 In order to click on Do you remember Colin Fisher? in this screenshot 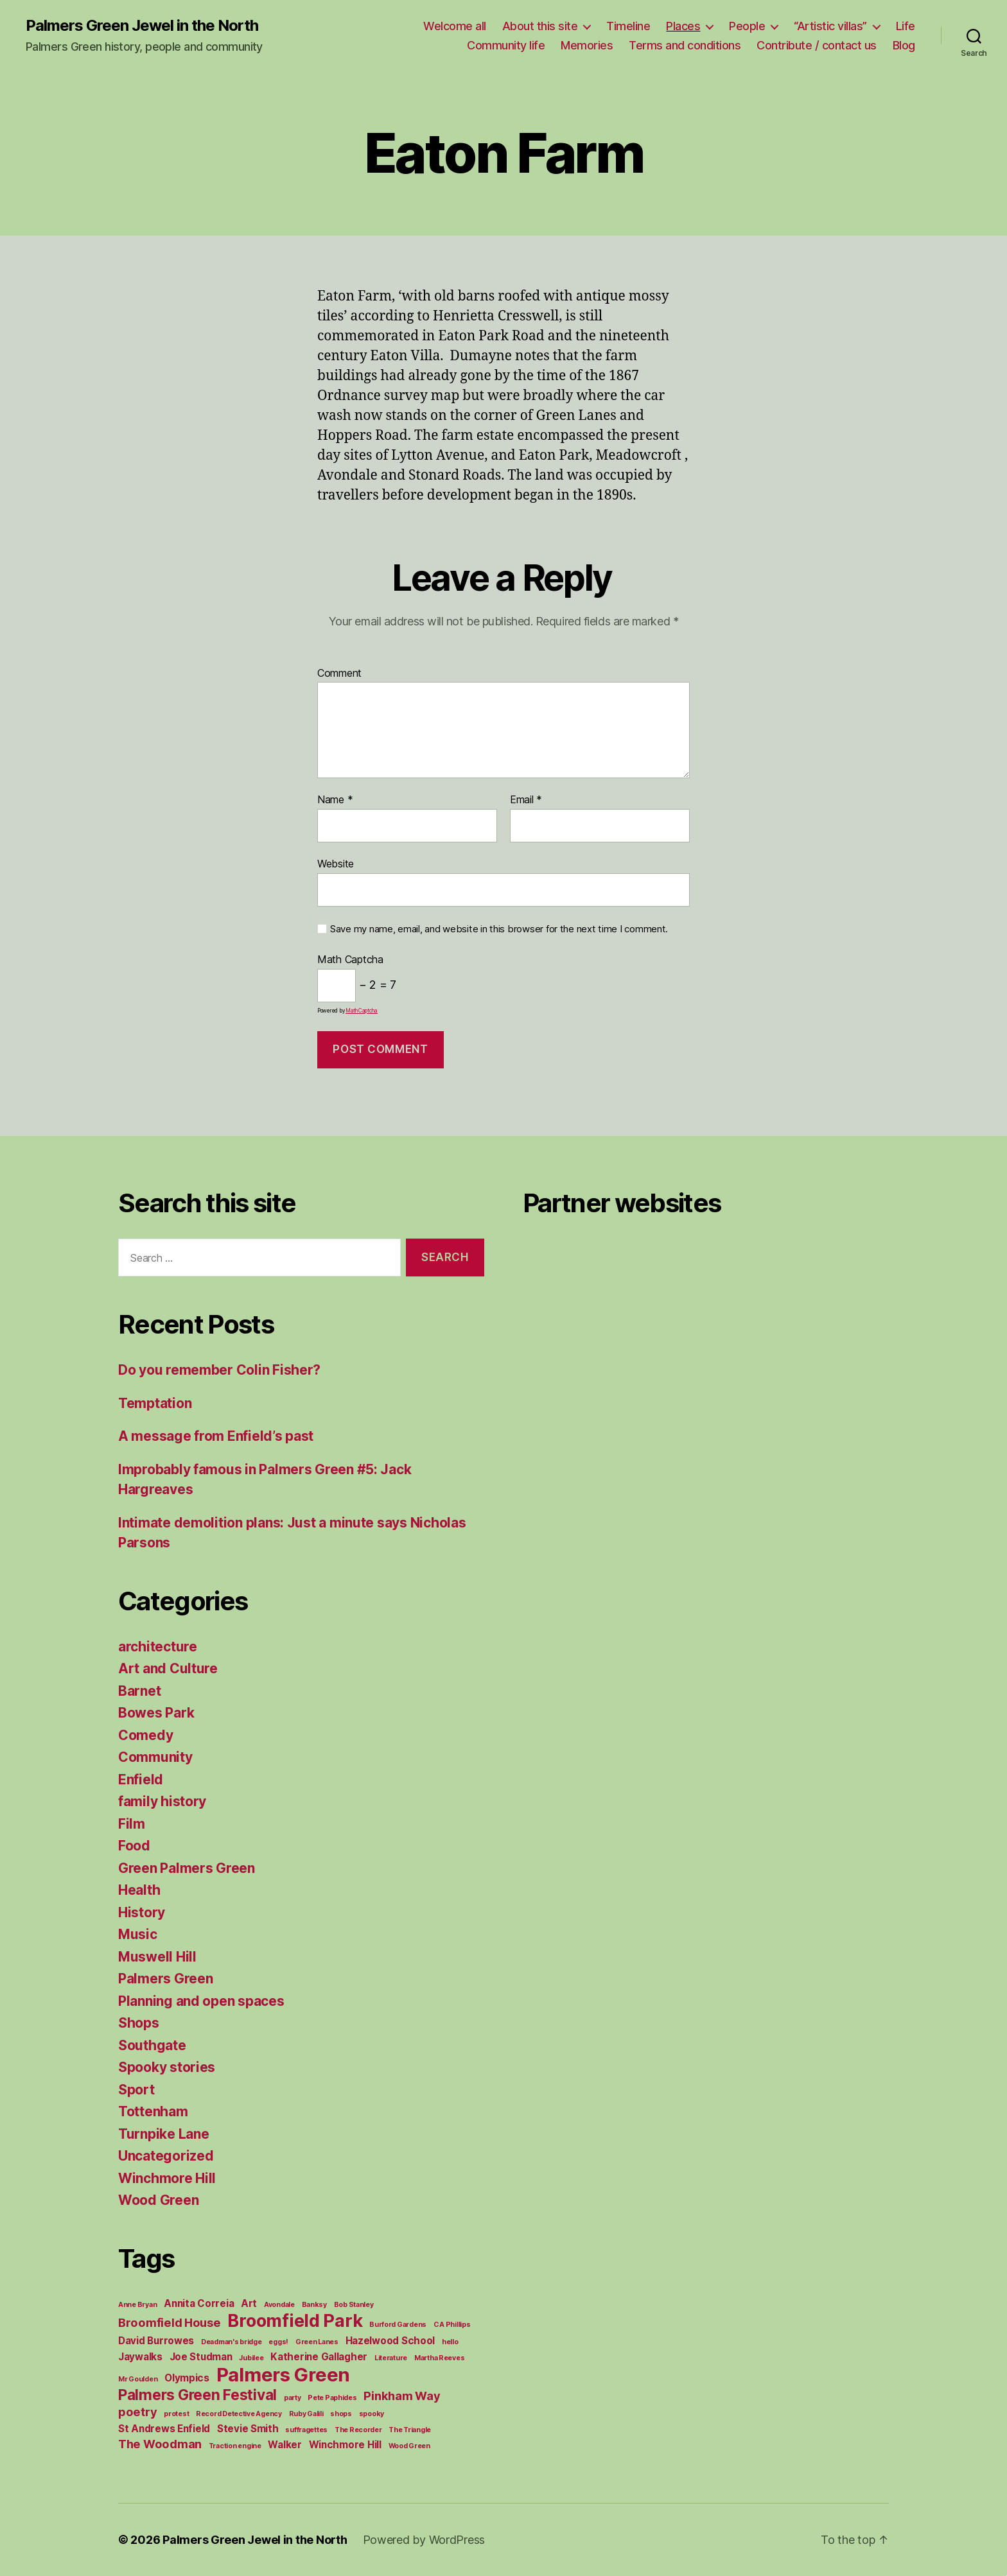, I will do `click(219, 1370)`.